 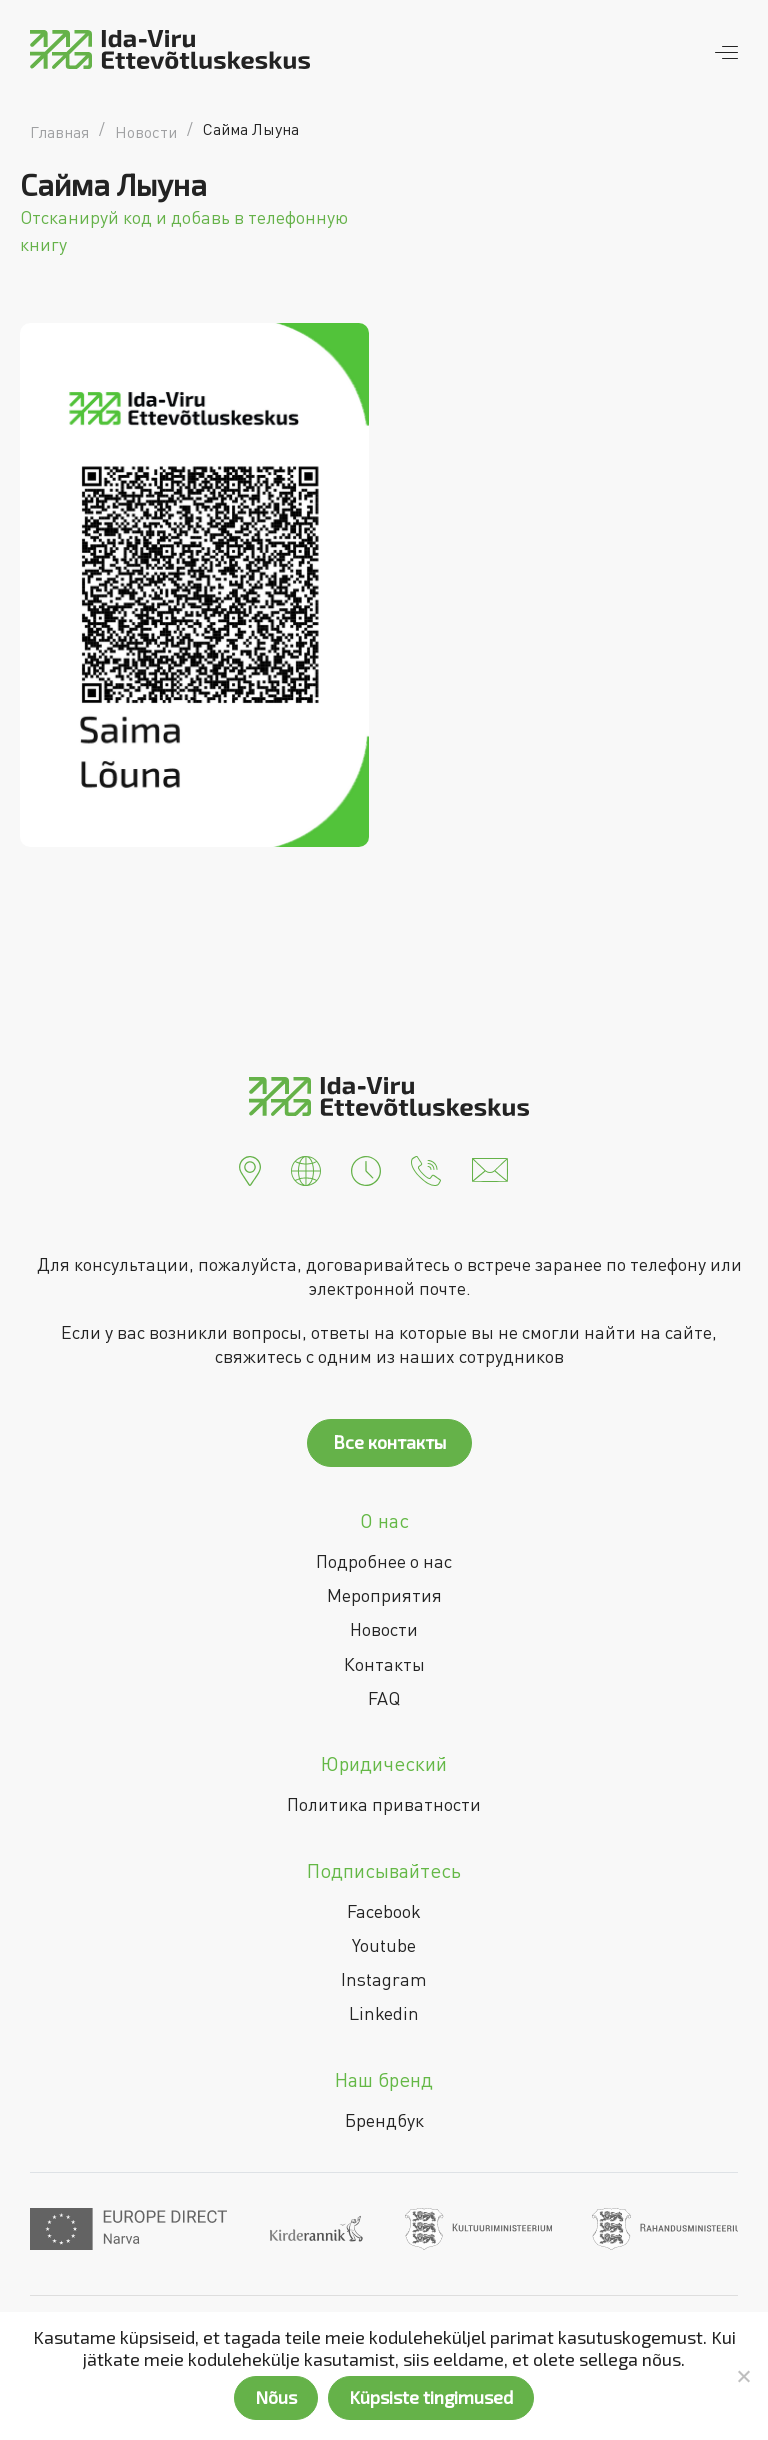 I want to click on Youtube, so click(x=384, y=1945).